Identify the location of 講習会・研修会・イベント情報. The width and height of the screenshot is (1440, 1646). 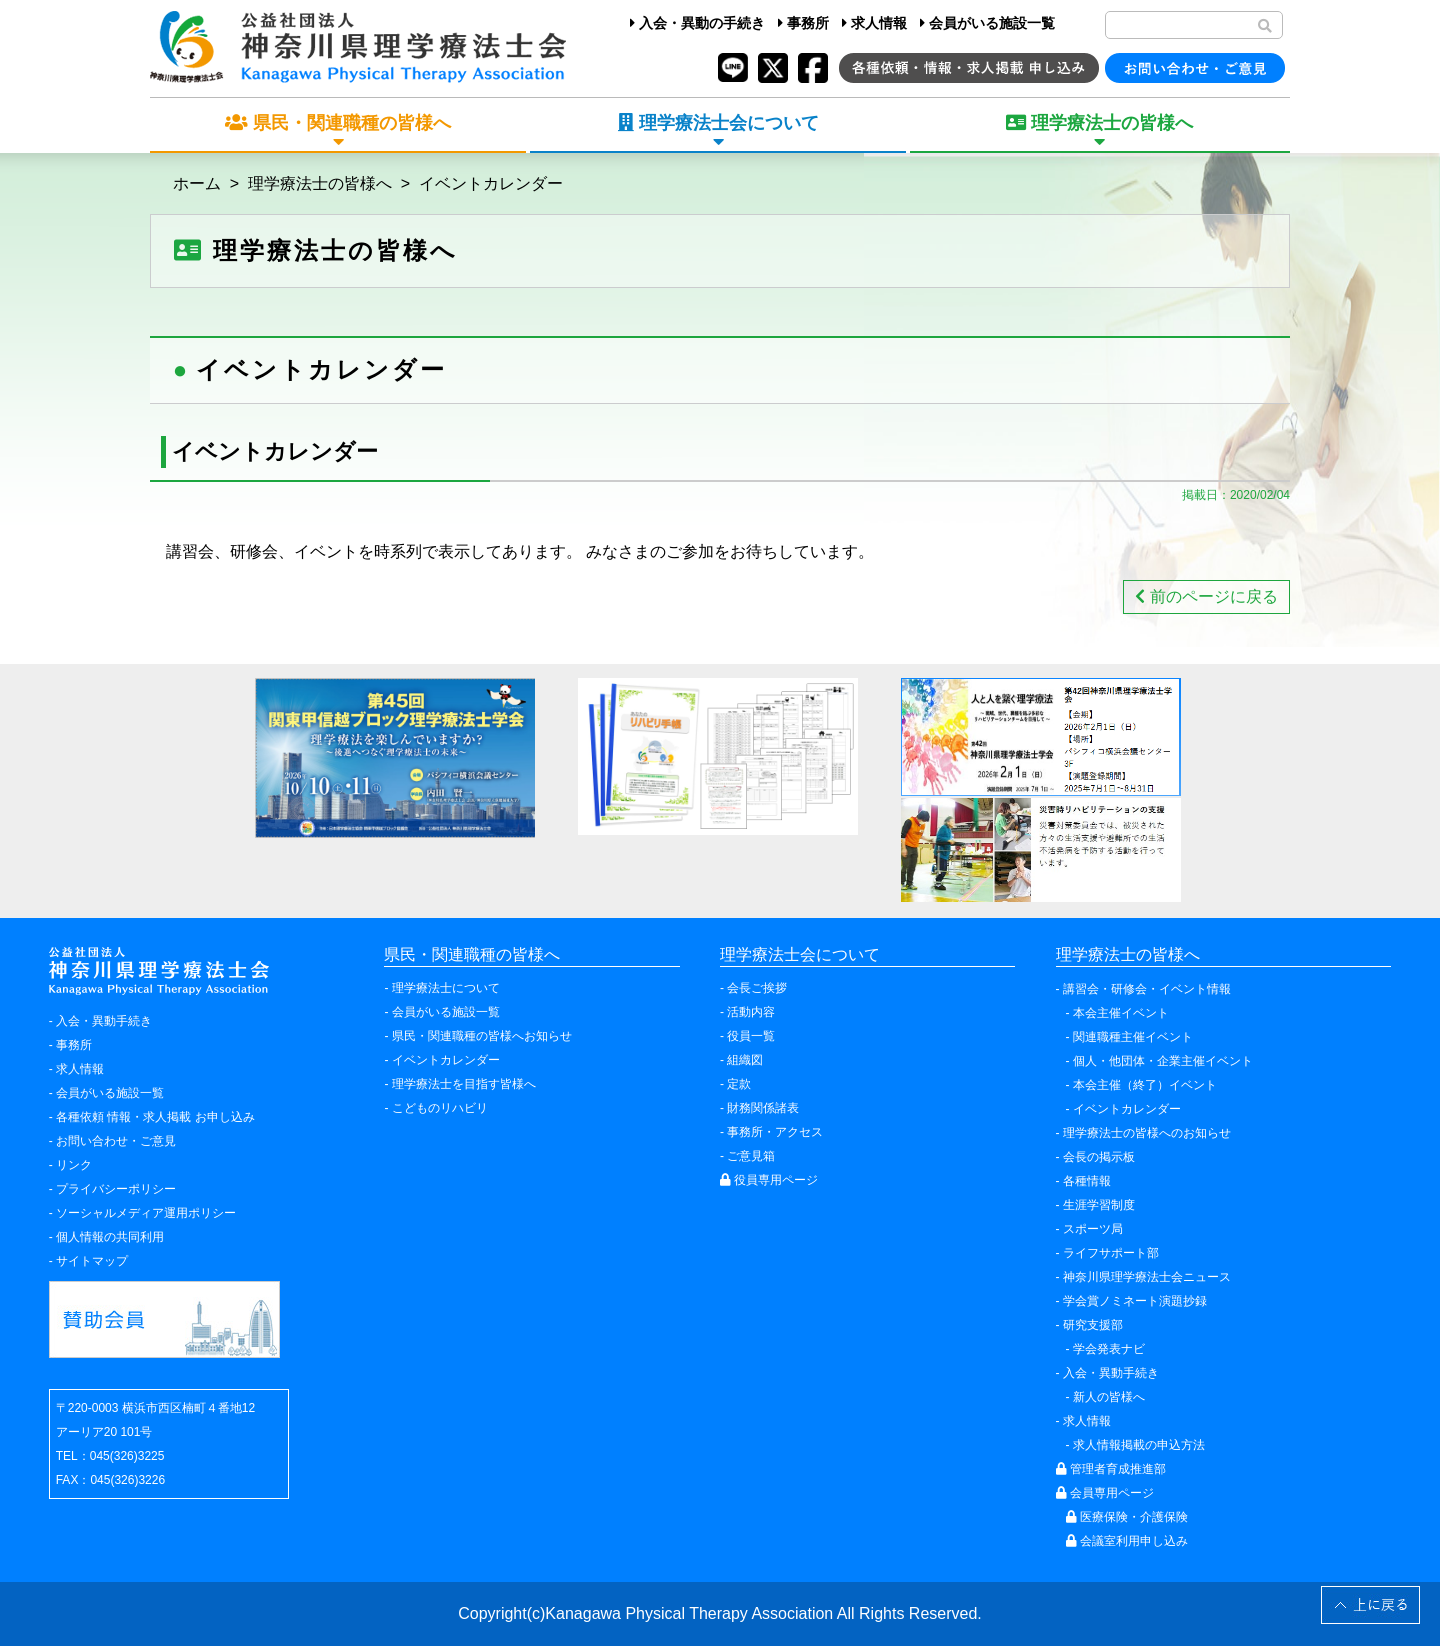
(1147, 989).